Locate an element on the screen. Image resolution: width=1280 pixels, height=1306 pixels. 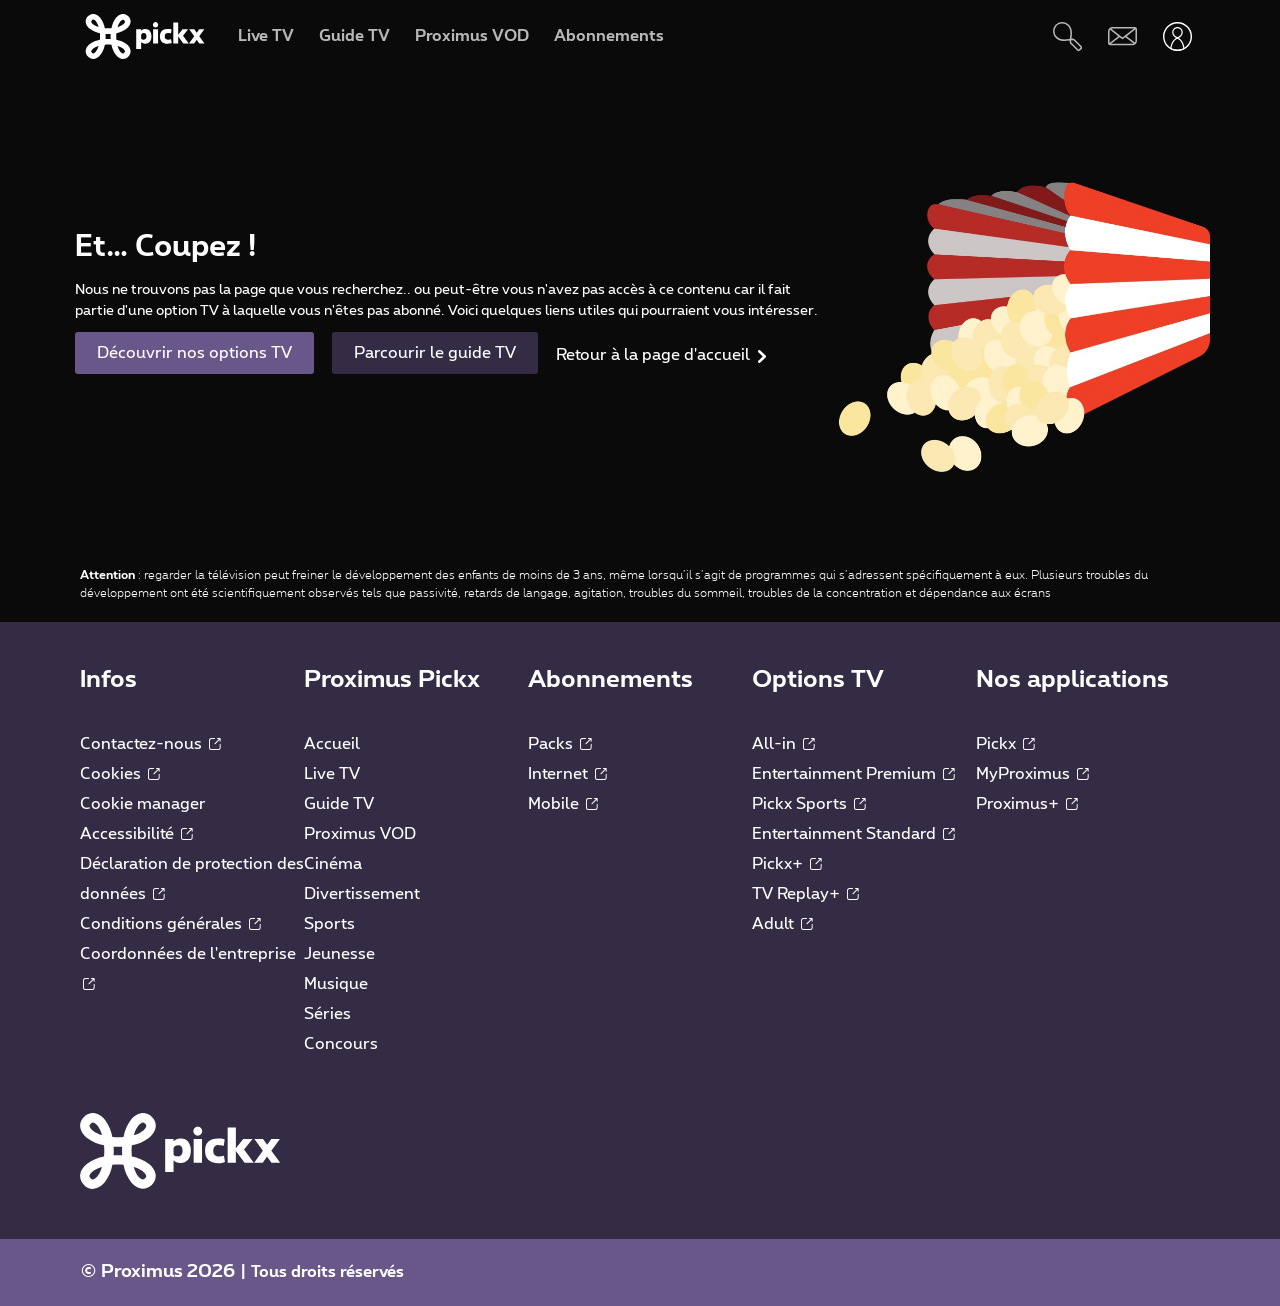
Accueil is located at coordinates (332, 744).